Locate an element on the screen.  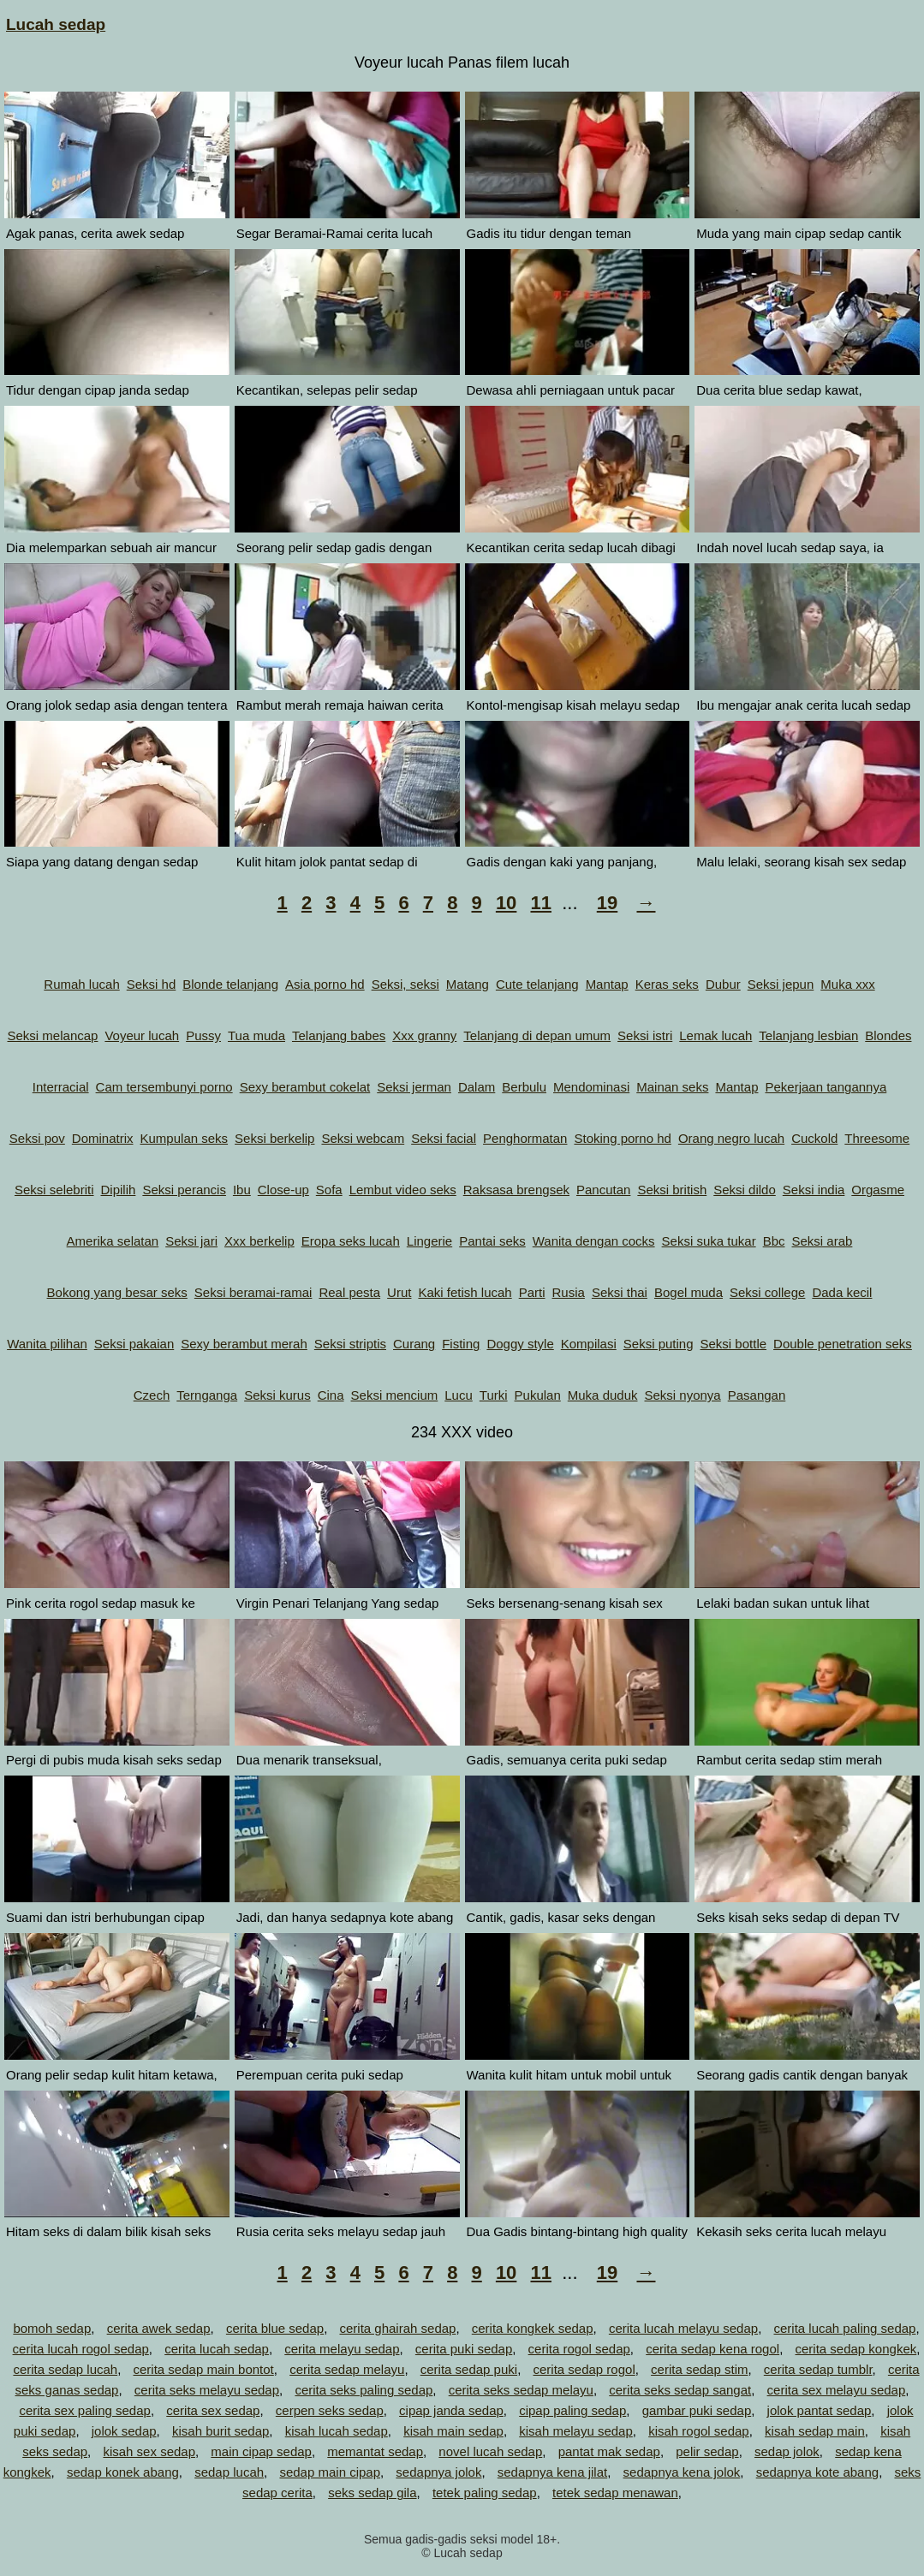
sedapnya kena jolok is located at coordinates (682, 2472).